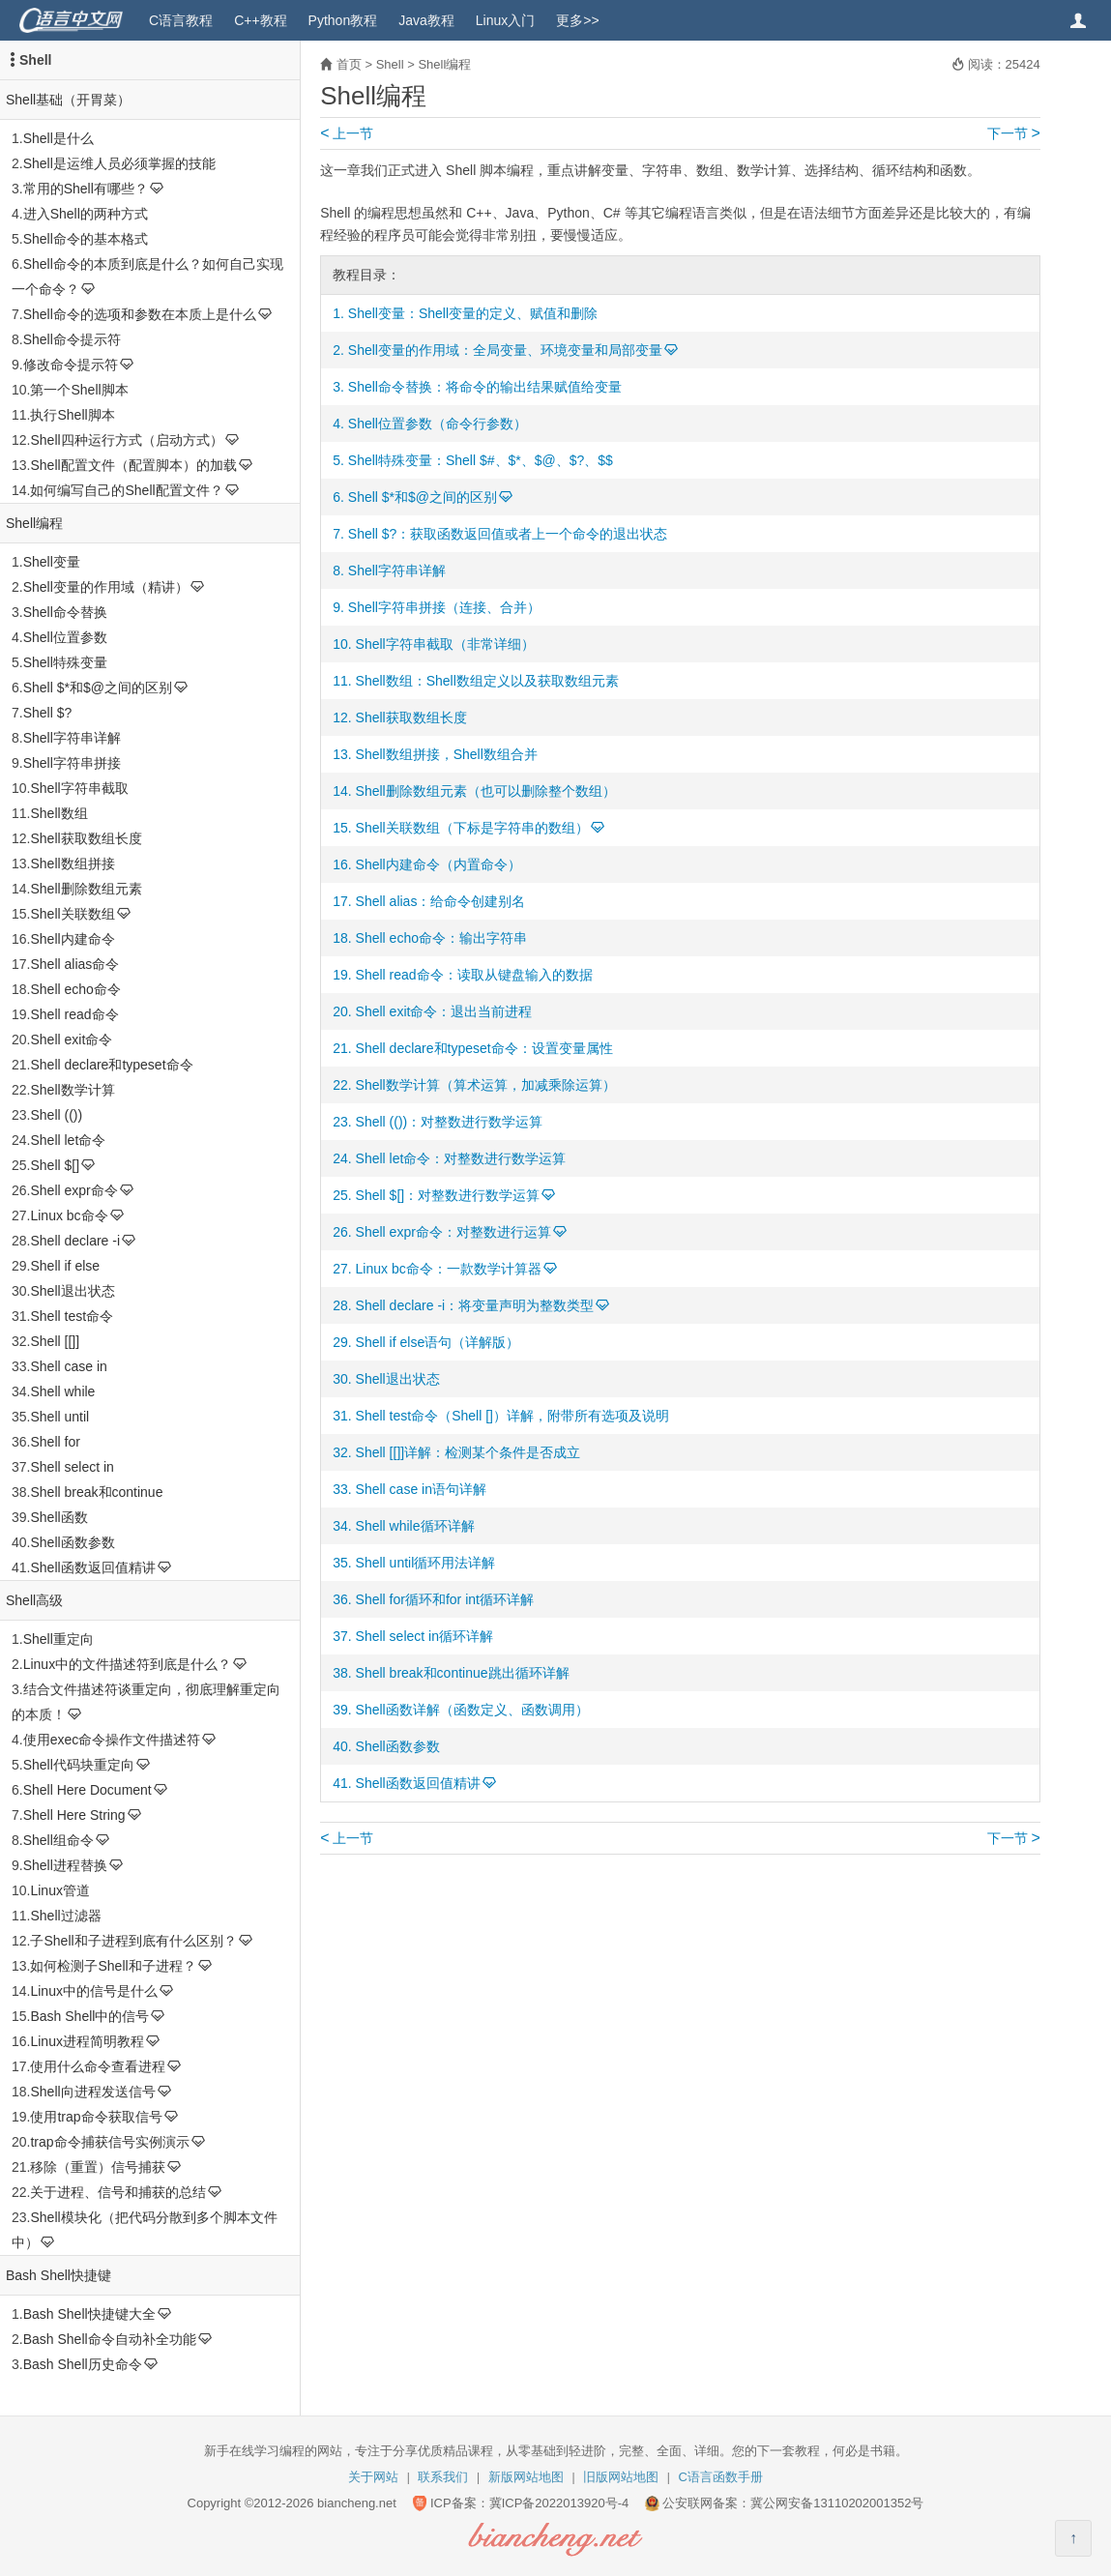  I want to click on Shell内建命令（内置命令）, so click(438, 864).